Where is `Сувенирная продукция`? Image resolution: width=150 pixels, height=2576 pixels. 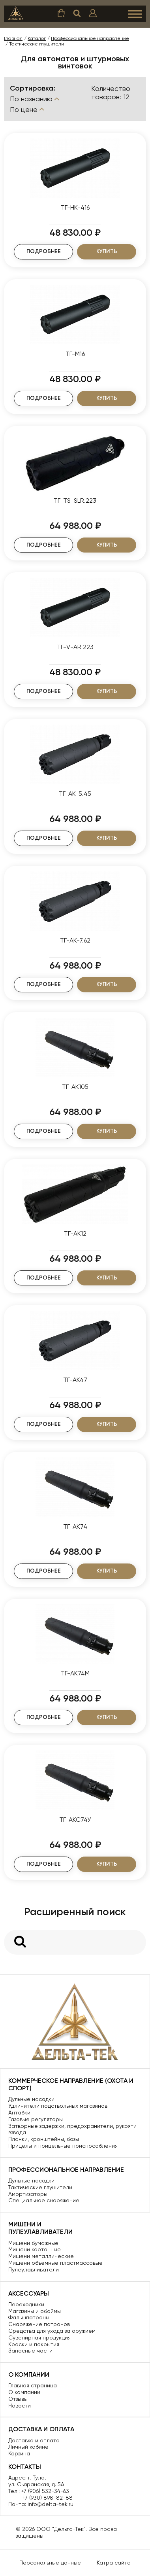 Сувенирная продукция is located at coordinates (39, 2337).